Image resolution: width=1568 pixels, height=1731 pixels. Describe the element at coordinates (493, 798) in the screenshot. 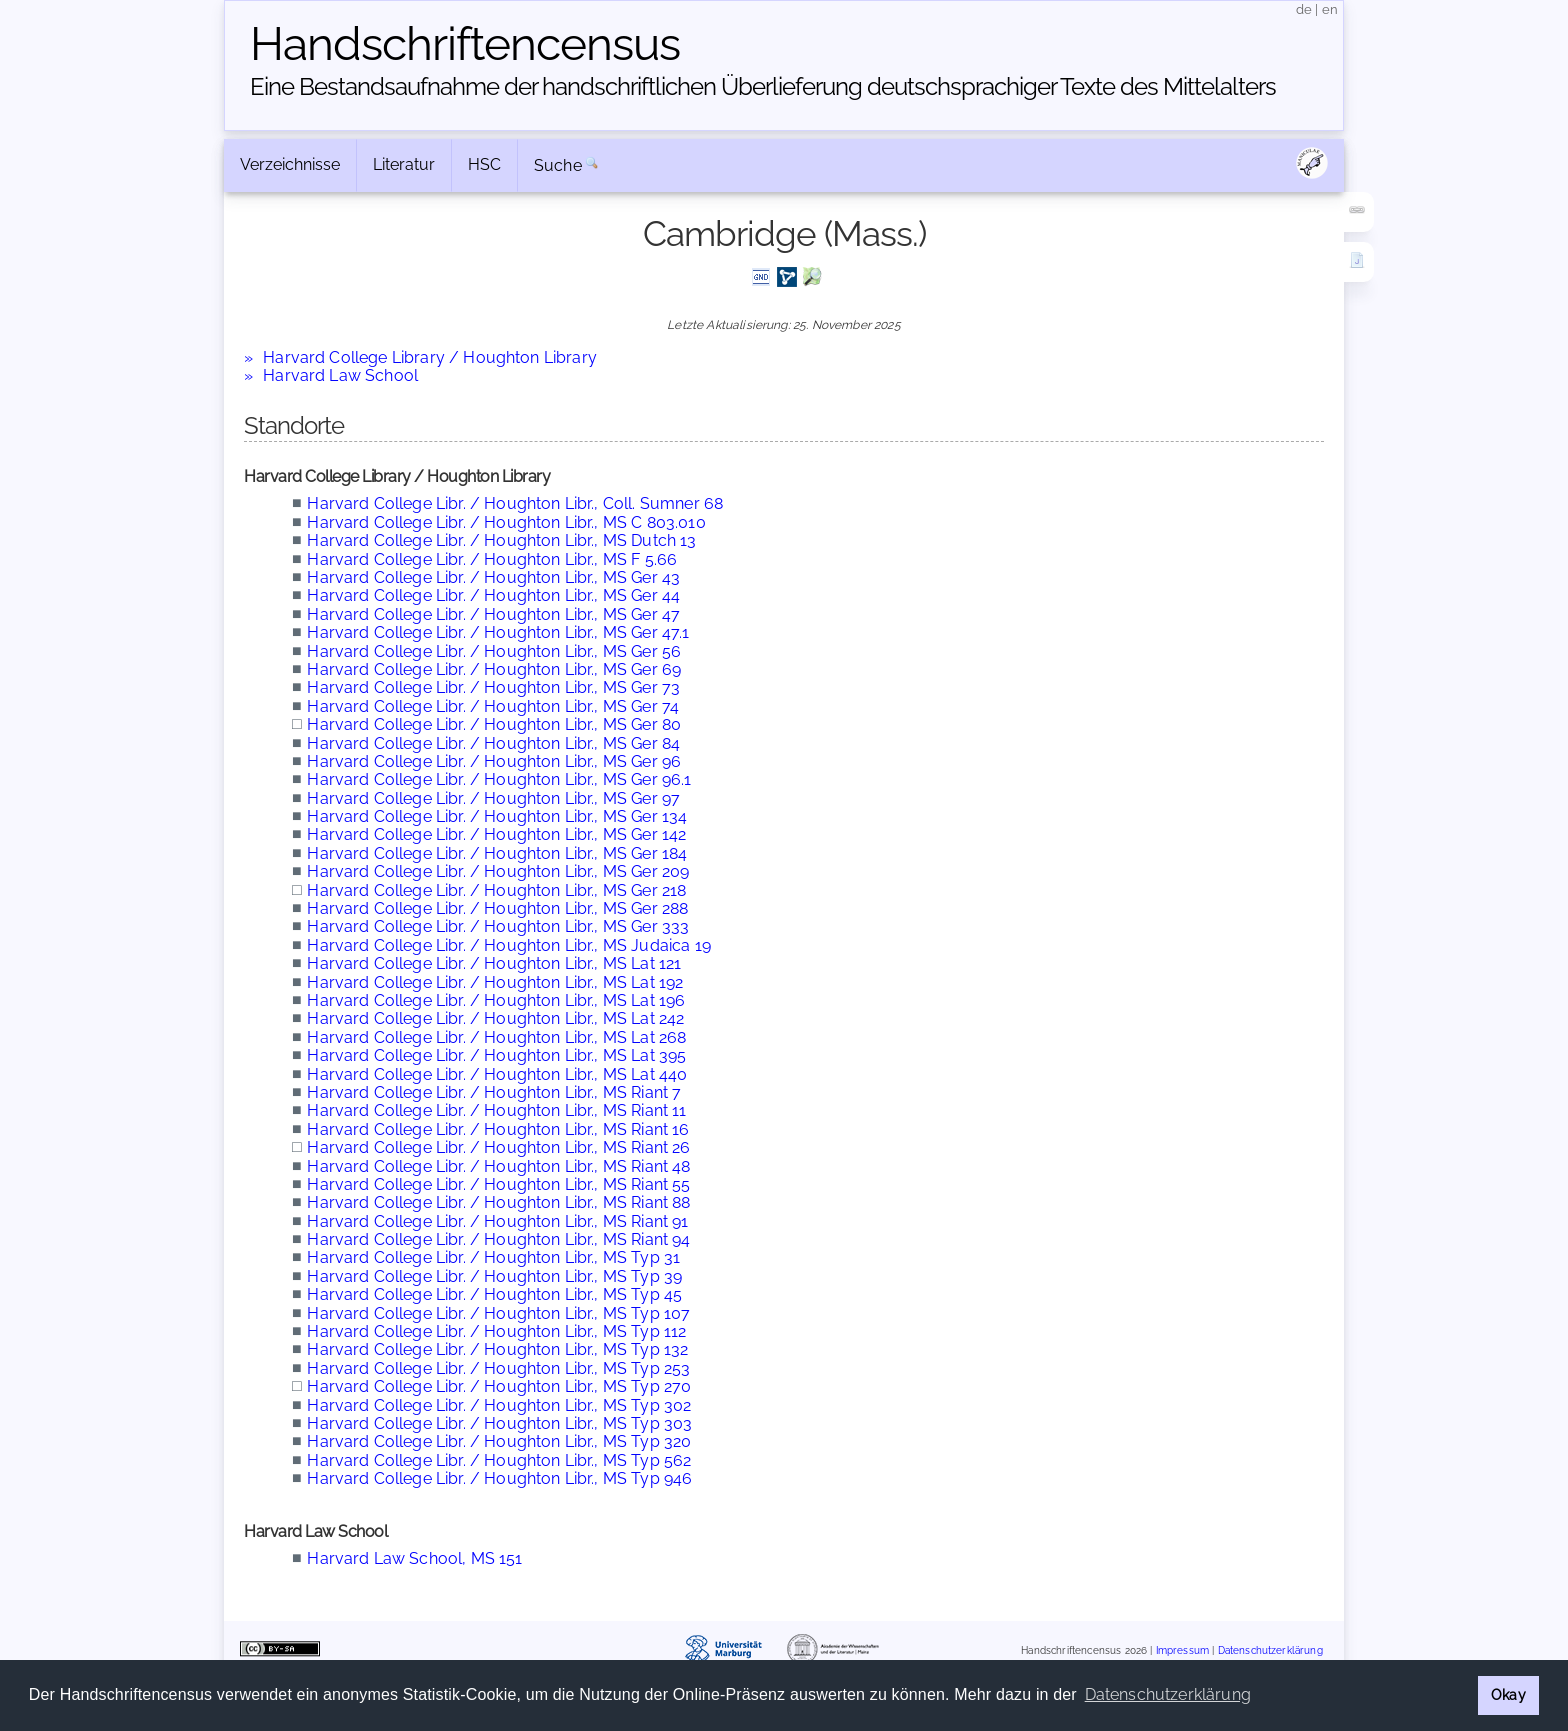

I see `Harvard College Libr. / Houghton Libr., MS Ger 97` at that location.